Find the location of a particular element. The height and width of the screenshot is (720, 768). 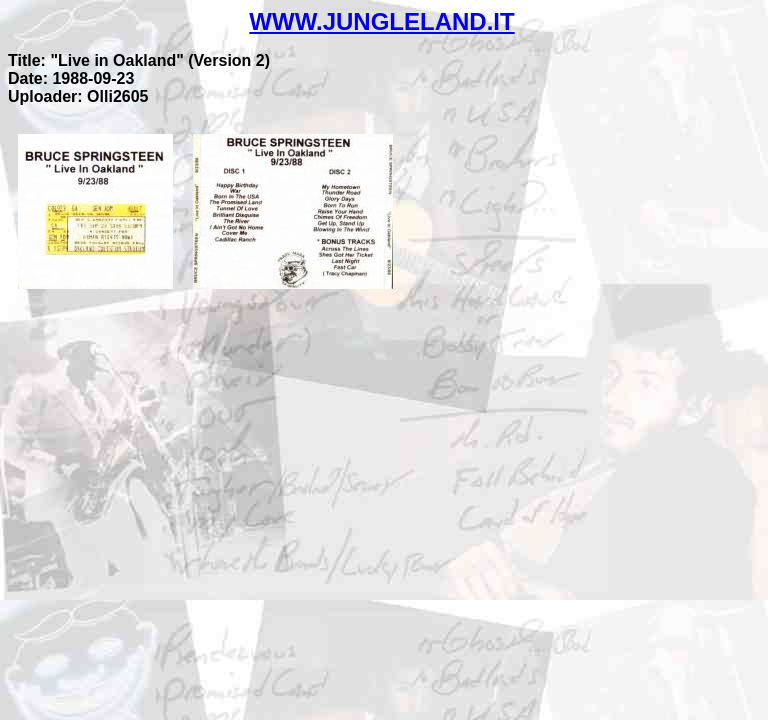

Date: 1988-09-23 is located at coordinates (71, 78).